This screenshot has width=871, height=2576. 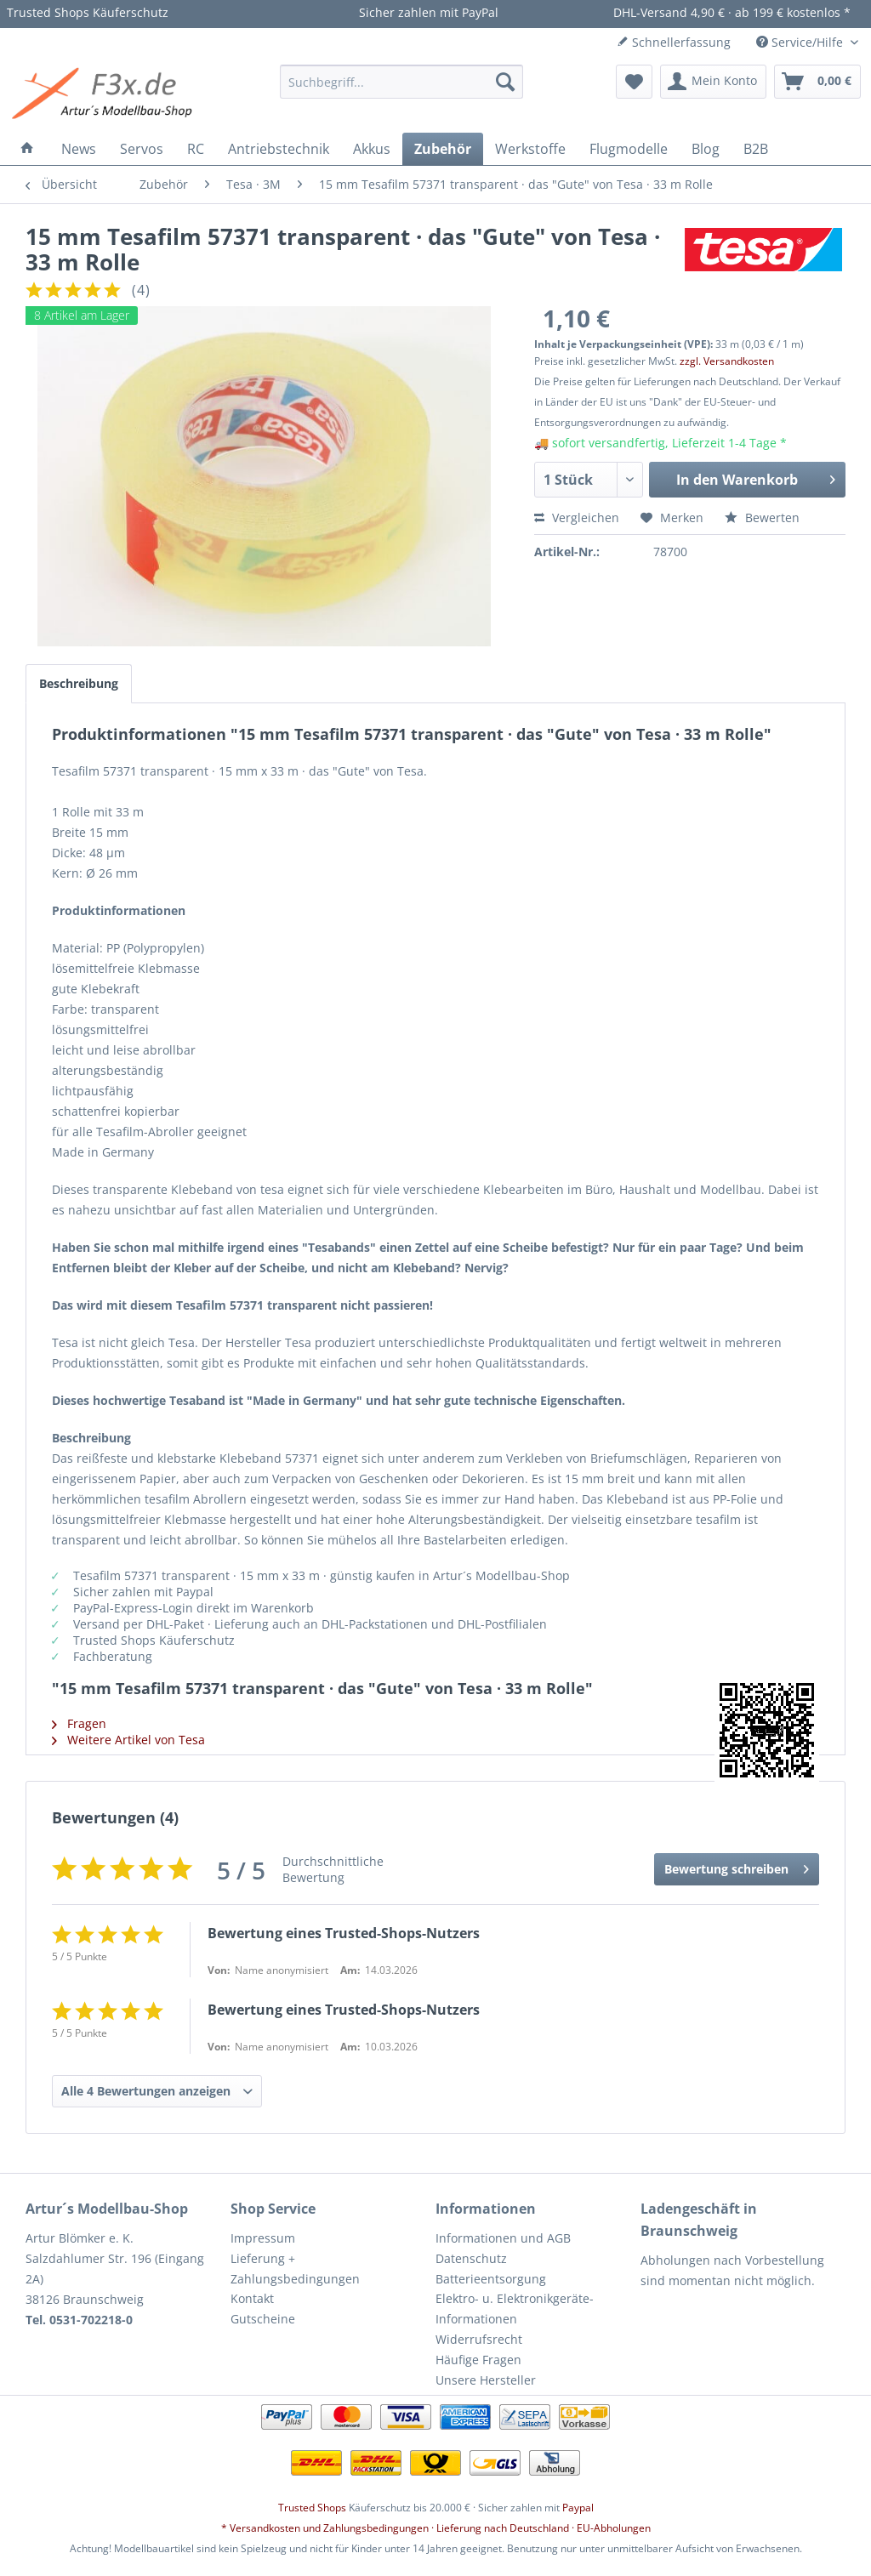 I want to click on * Versandkosten und Zahlungsbedingungen · Lieferung nach Deutschland · EU-Abholungen, so click(x=436, y=2528).